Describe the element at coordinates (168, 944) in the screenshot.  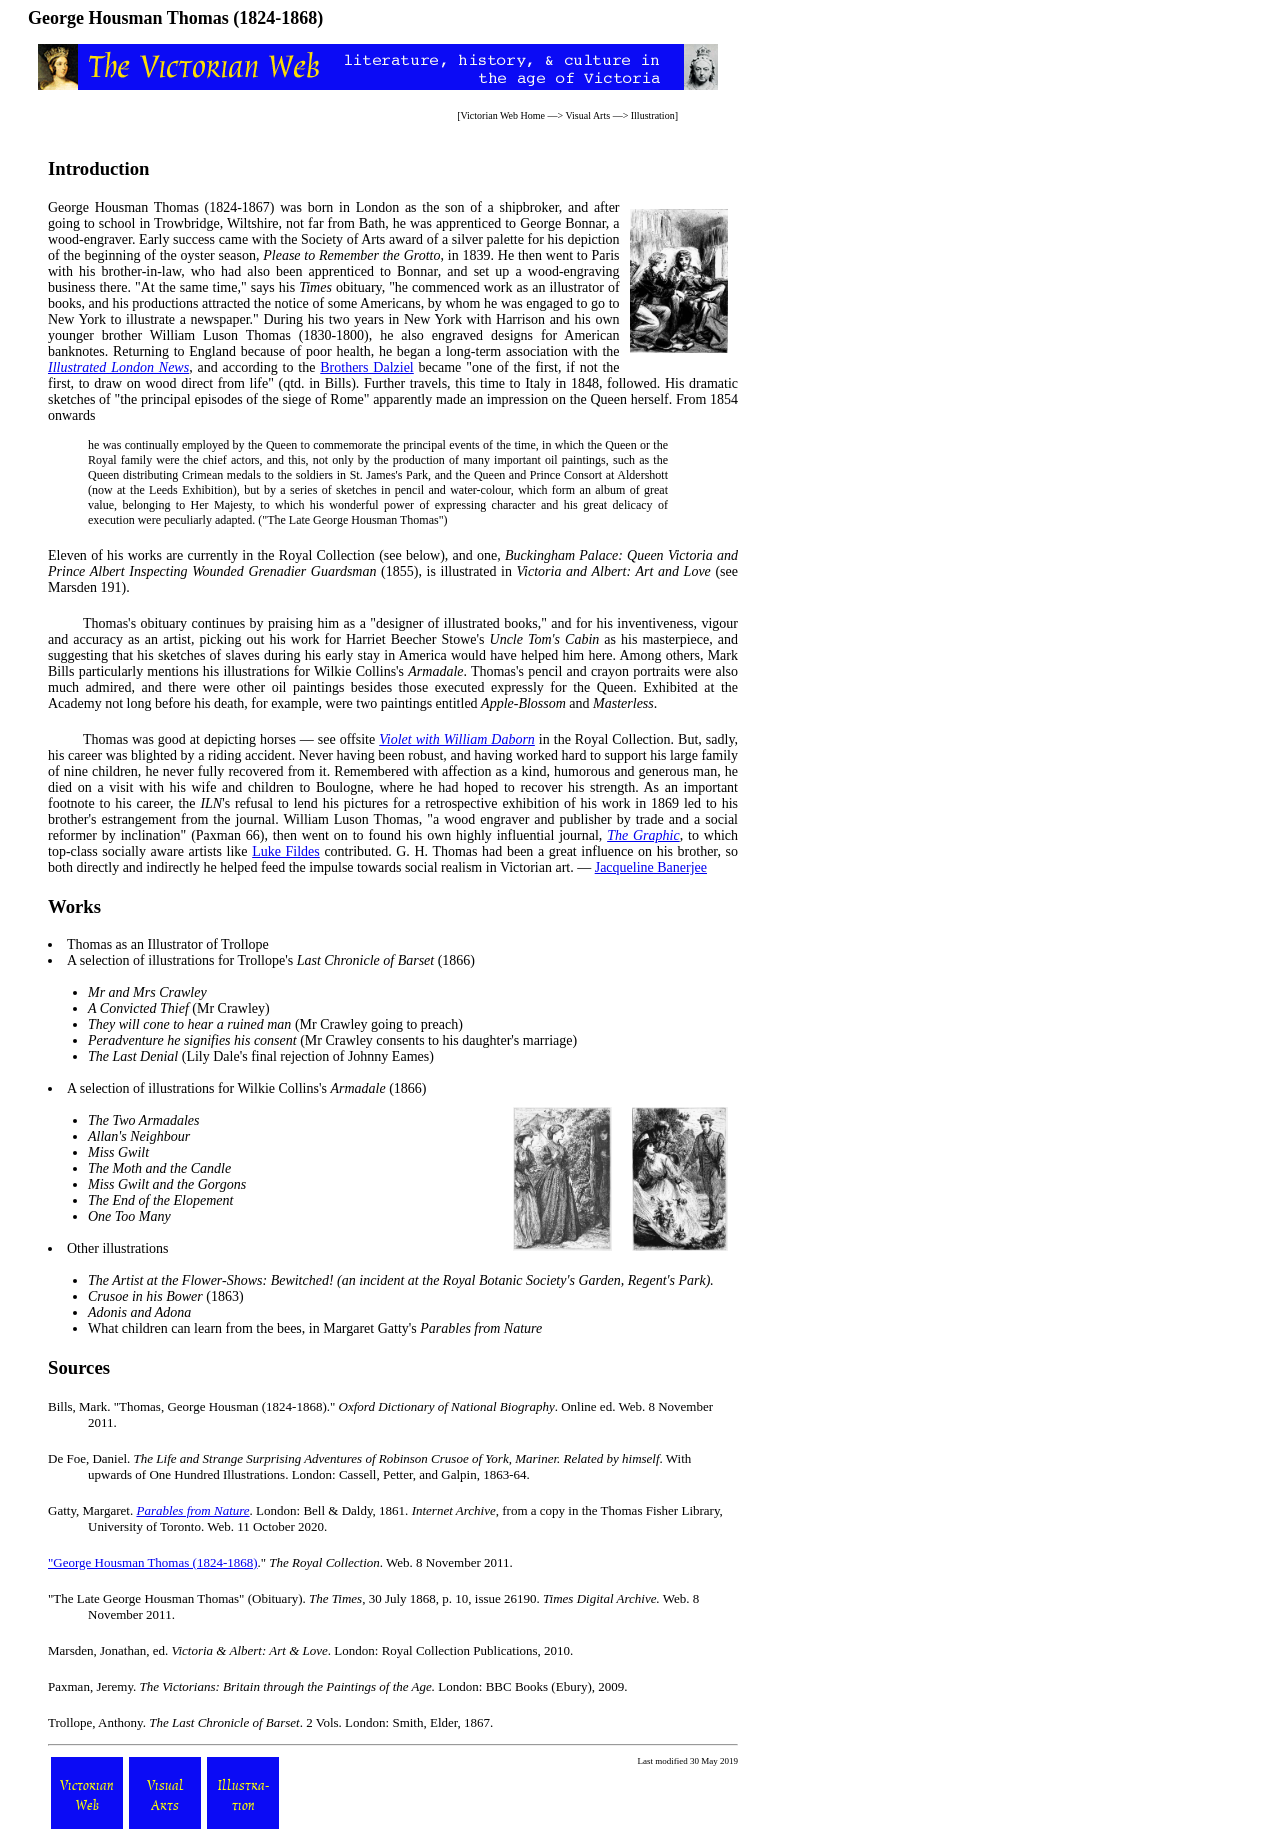
I see `Thomas as an Illustrator of Trollope` at that location.